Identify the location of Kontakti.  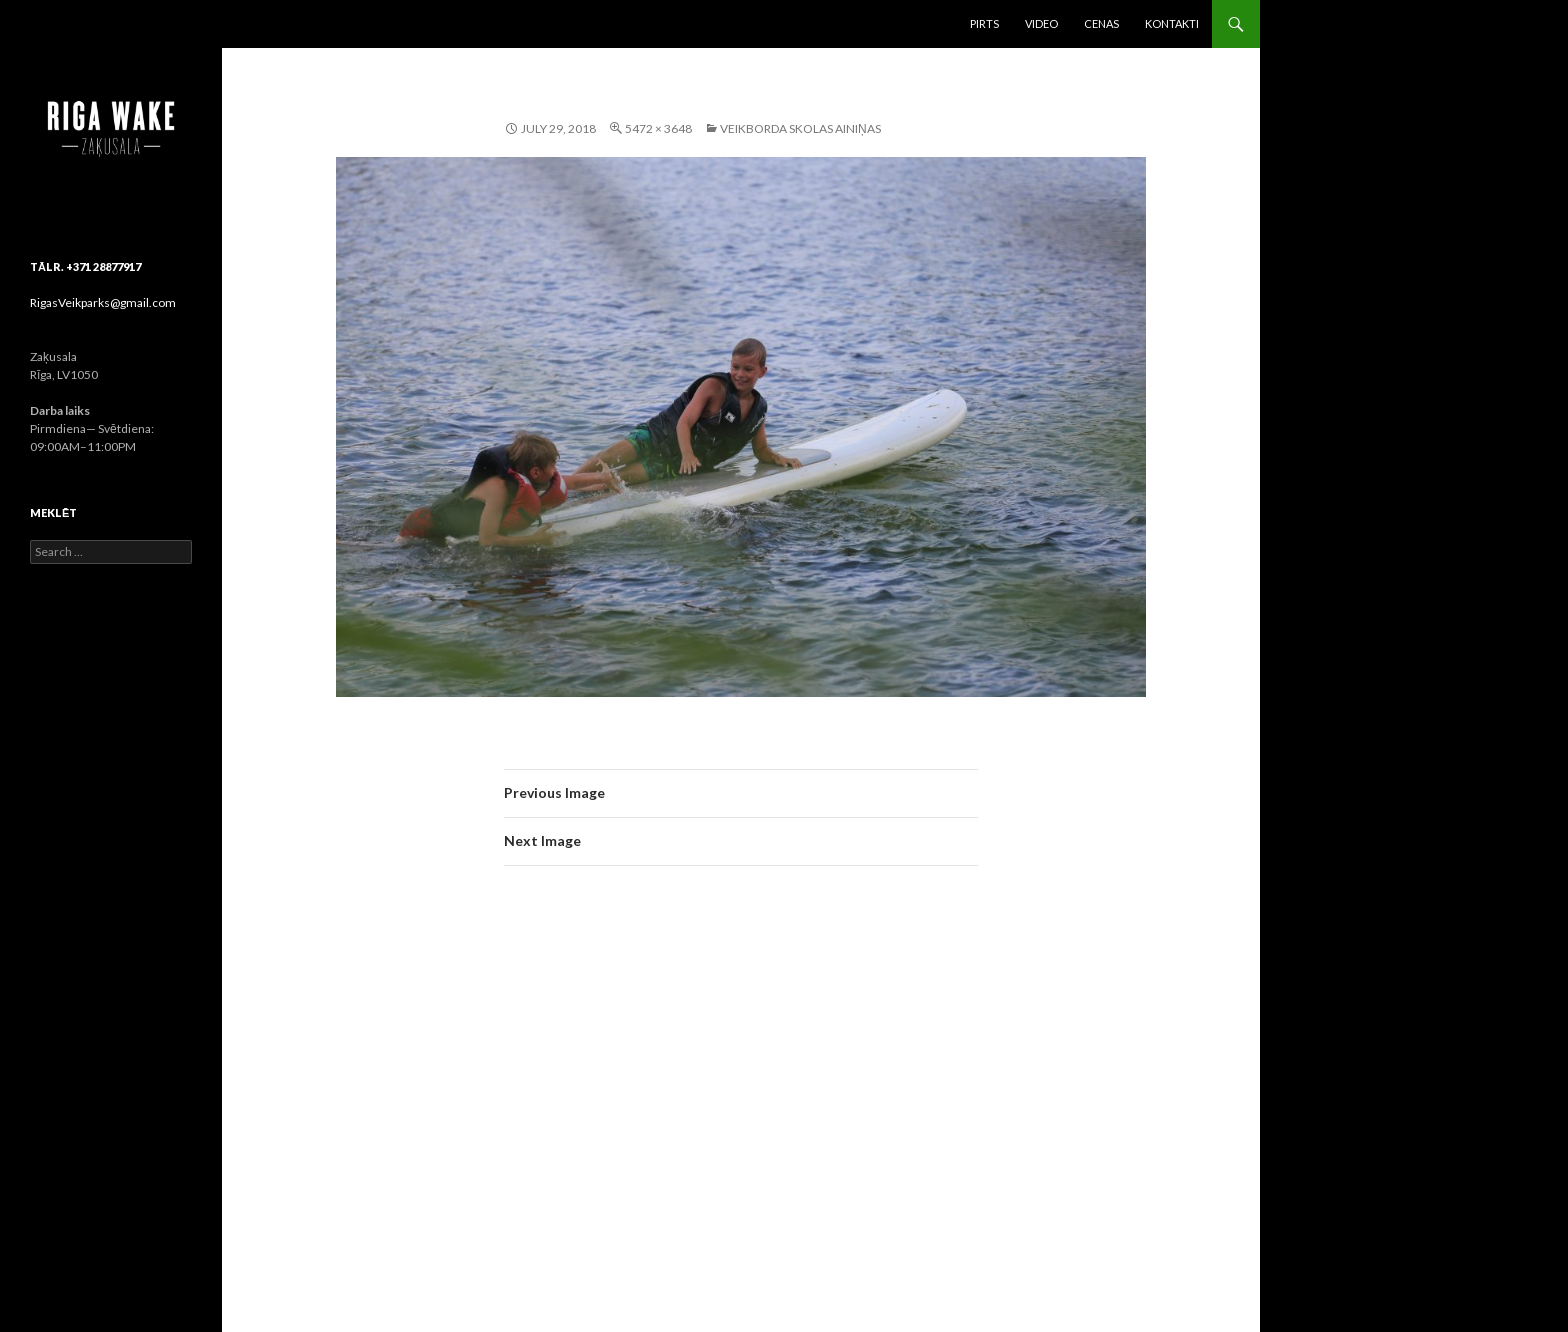
(1172, 23).